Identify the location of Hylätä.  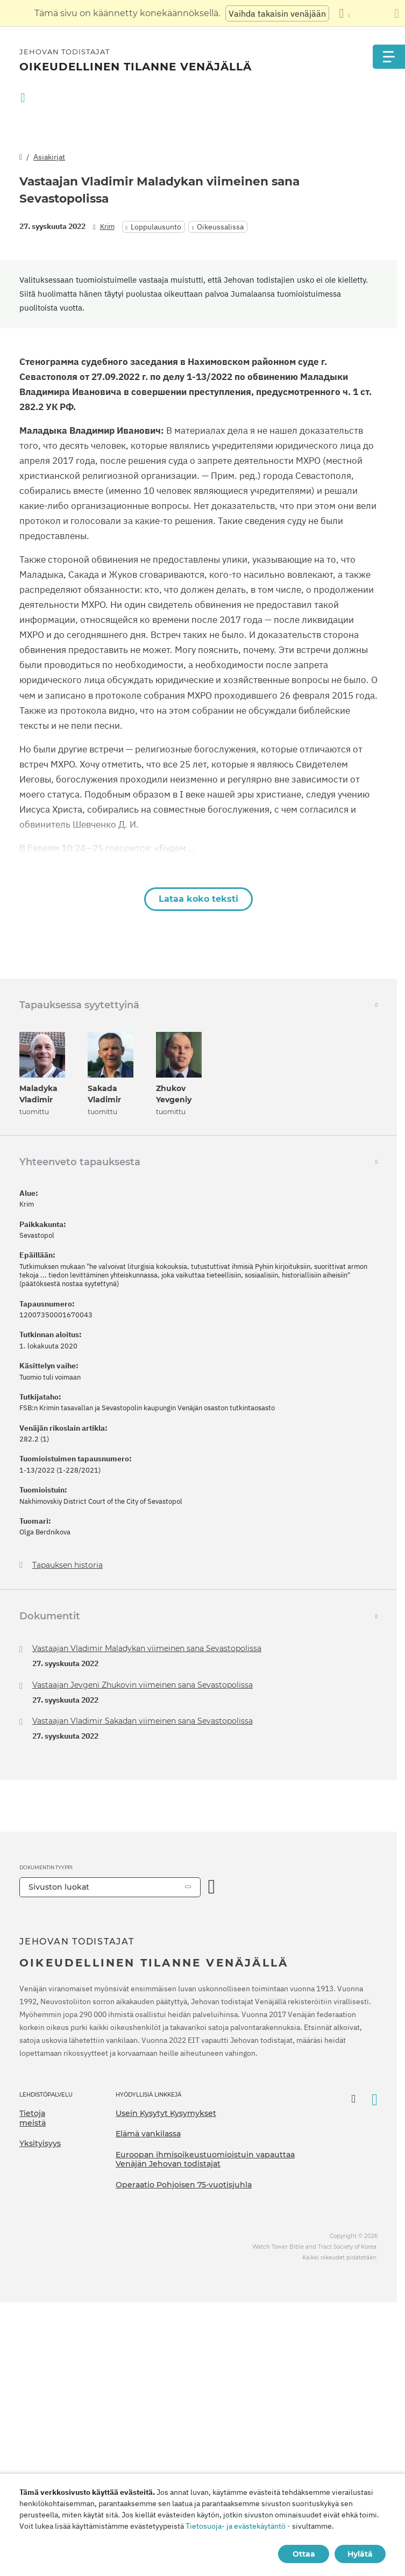
(360, 2554).